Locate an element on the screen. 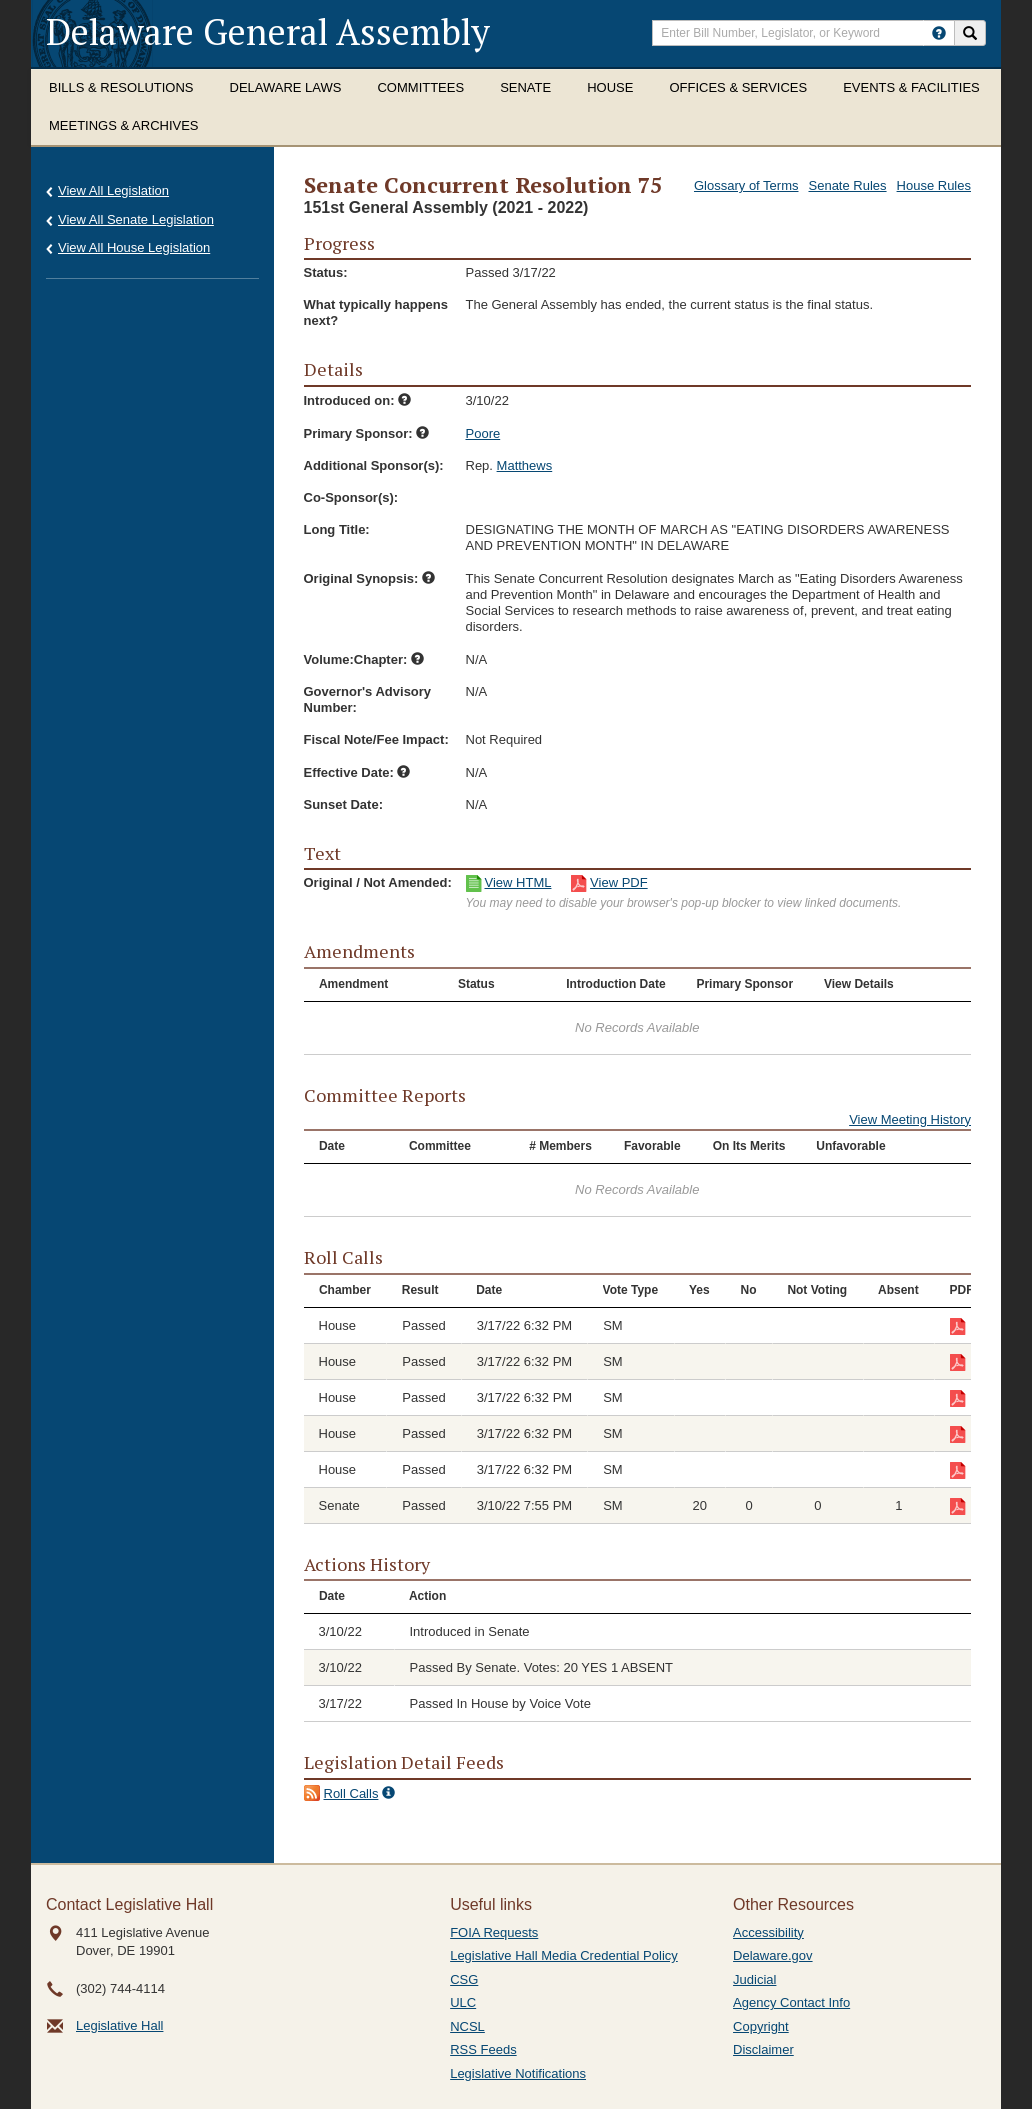  View All Legislation is located at coordinates (113, 190).